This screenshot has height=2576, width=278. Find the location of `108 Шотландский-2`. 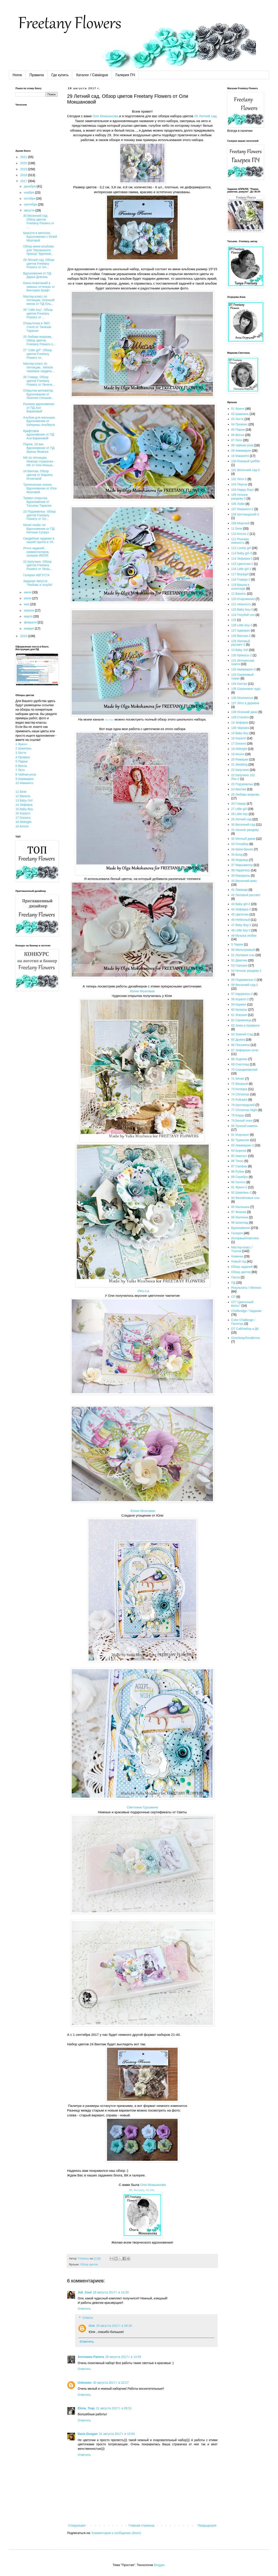

108 Шотландский-2 is located at coordinates (245, 514).